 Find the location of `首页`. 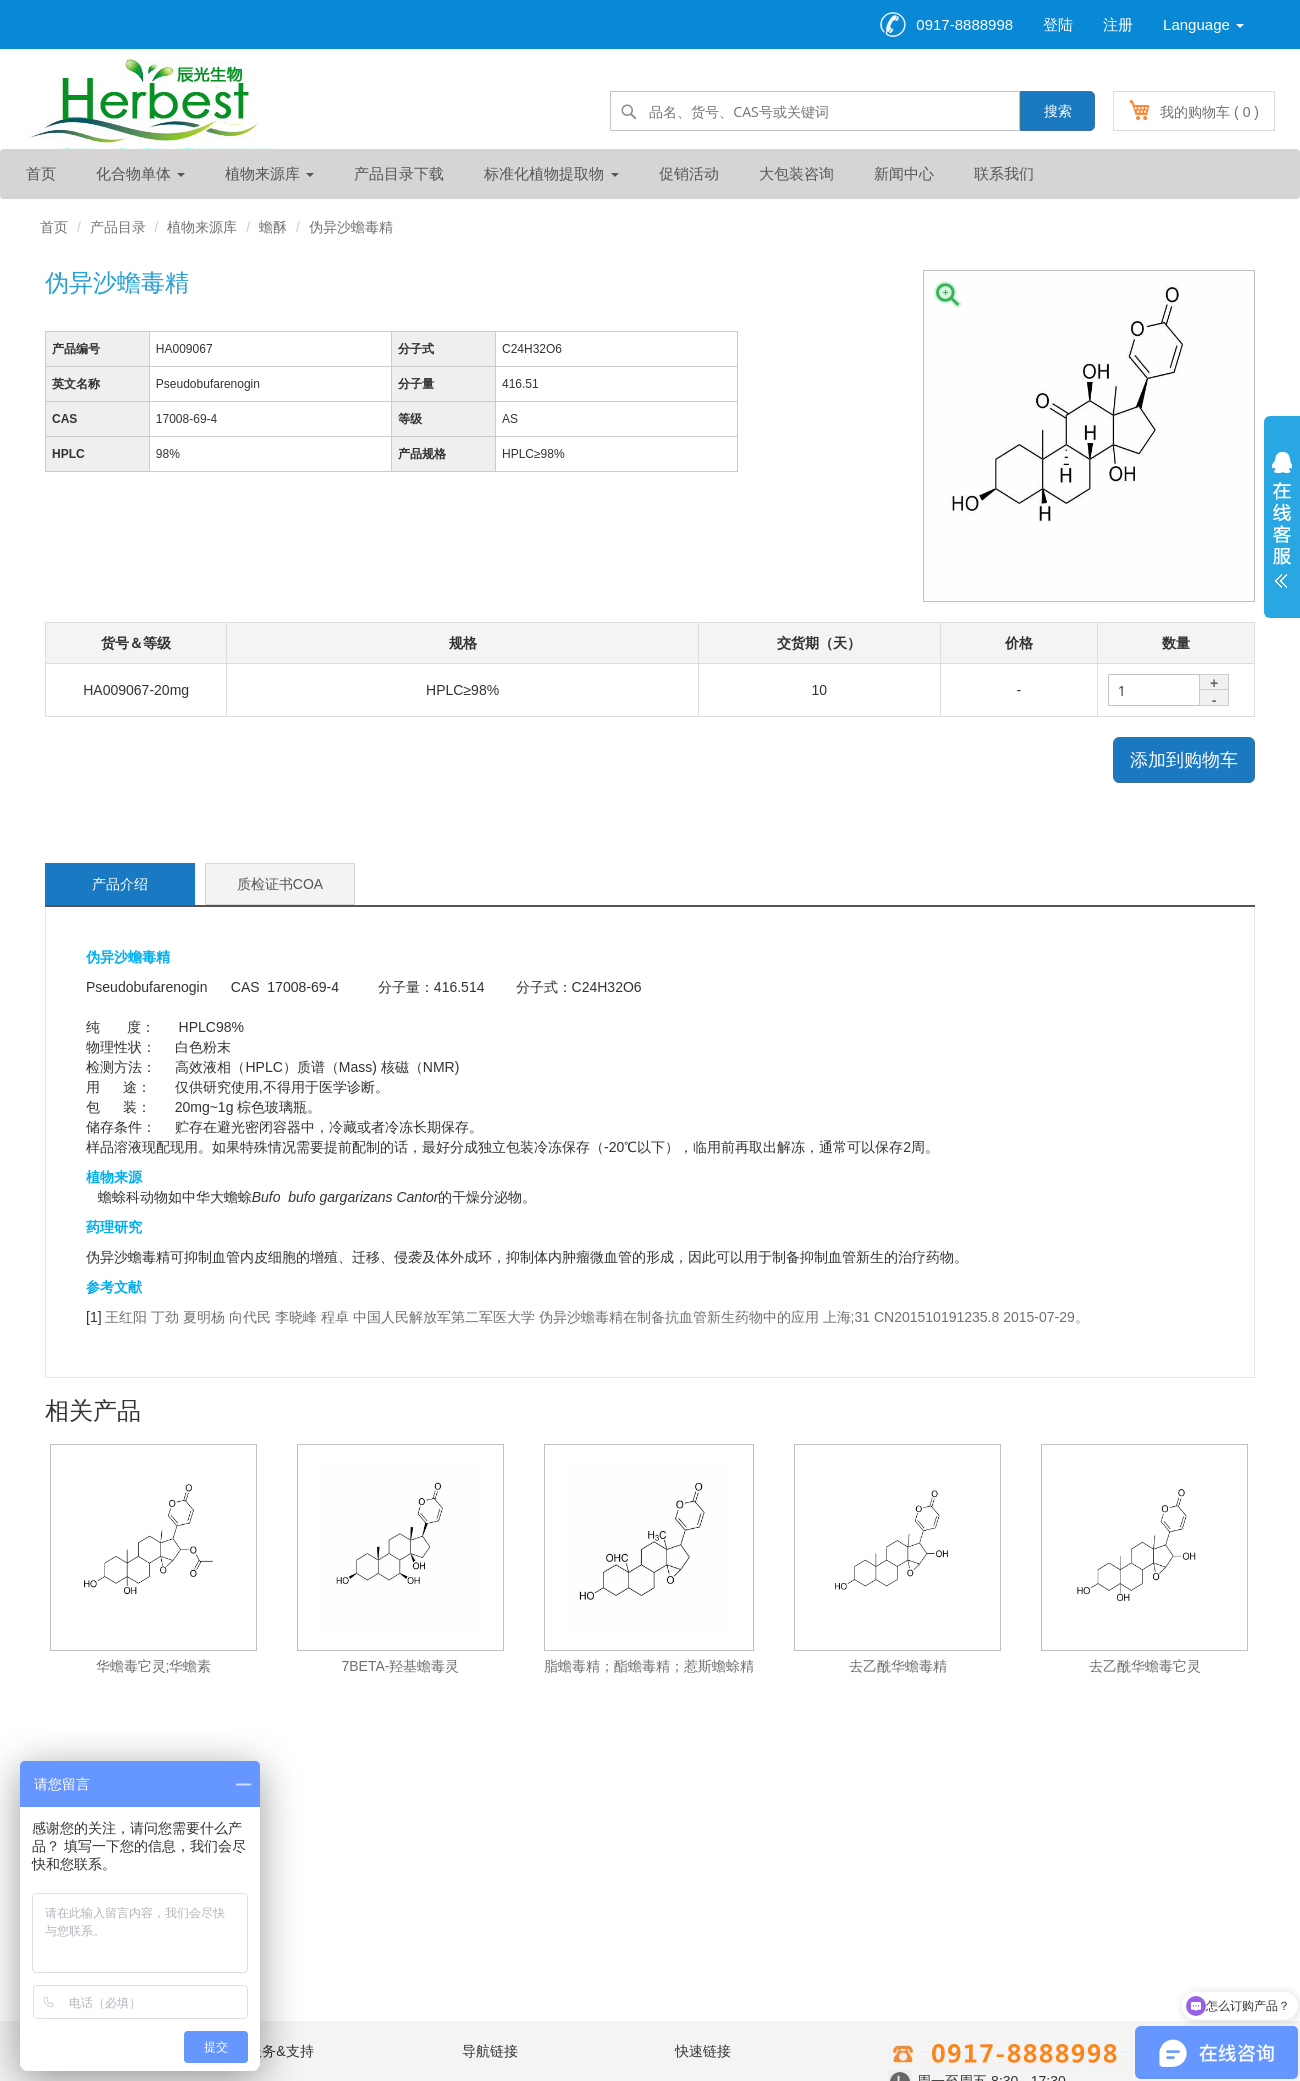

首页 is located at coordinates (41, 173).